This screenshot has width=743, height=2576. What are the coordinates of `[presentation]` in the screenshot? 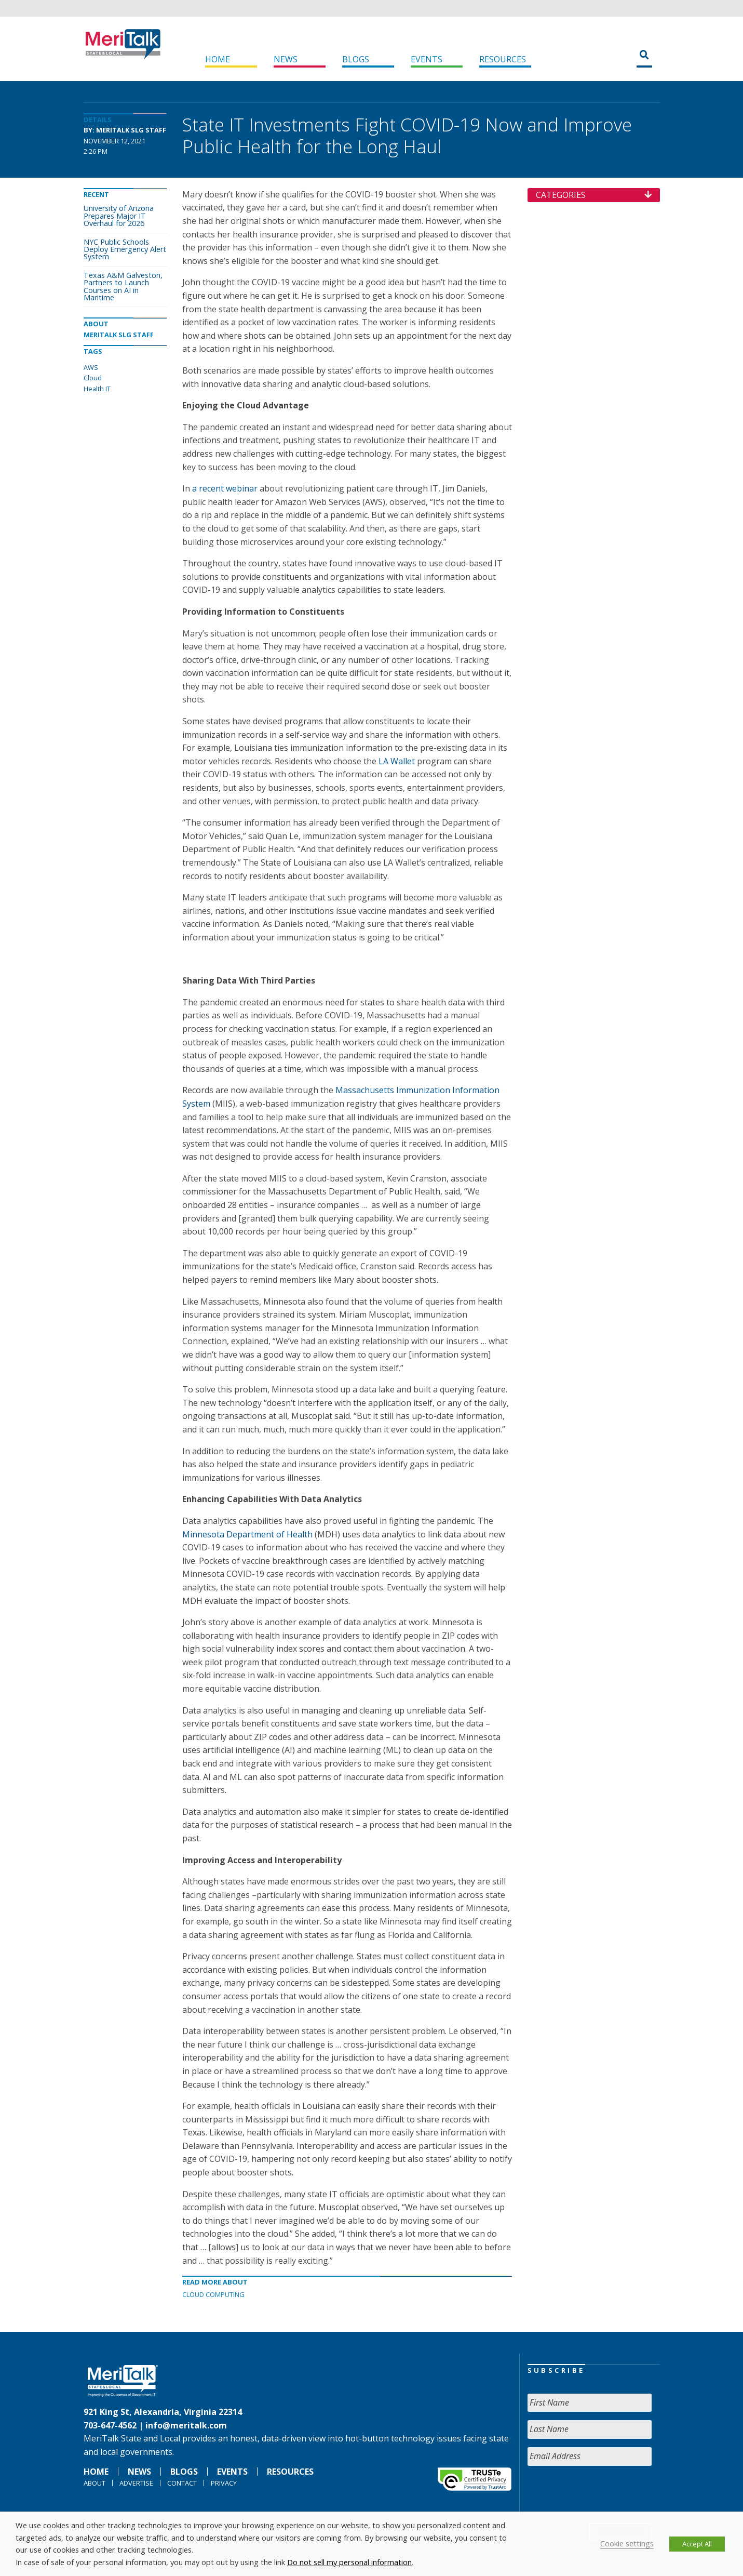 It's located at (606, 2494).